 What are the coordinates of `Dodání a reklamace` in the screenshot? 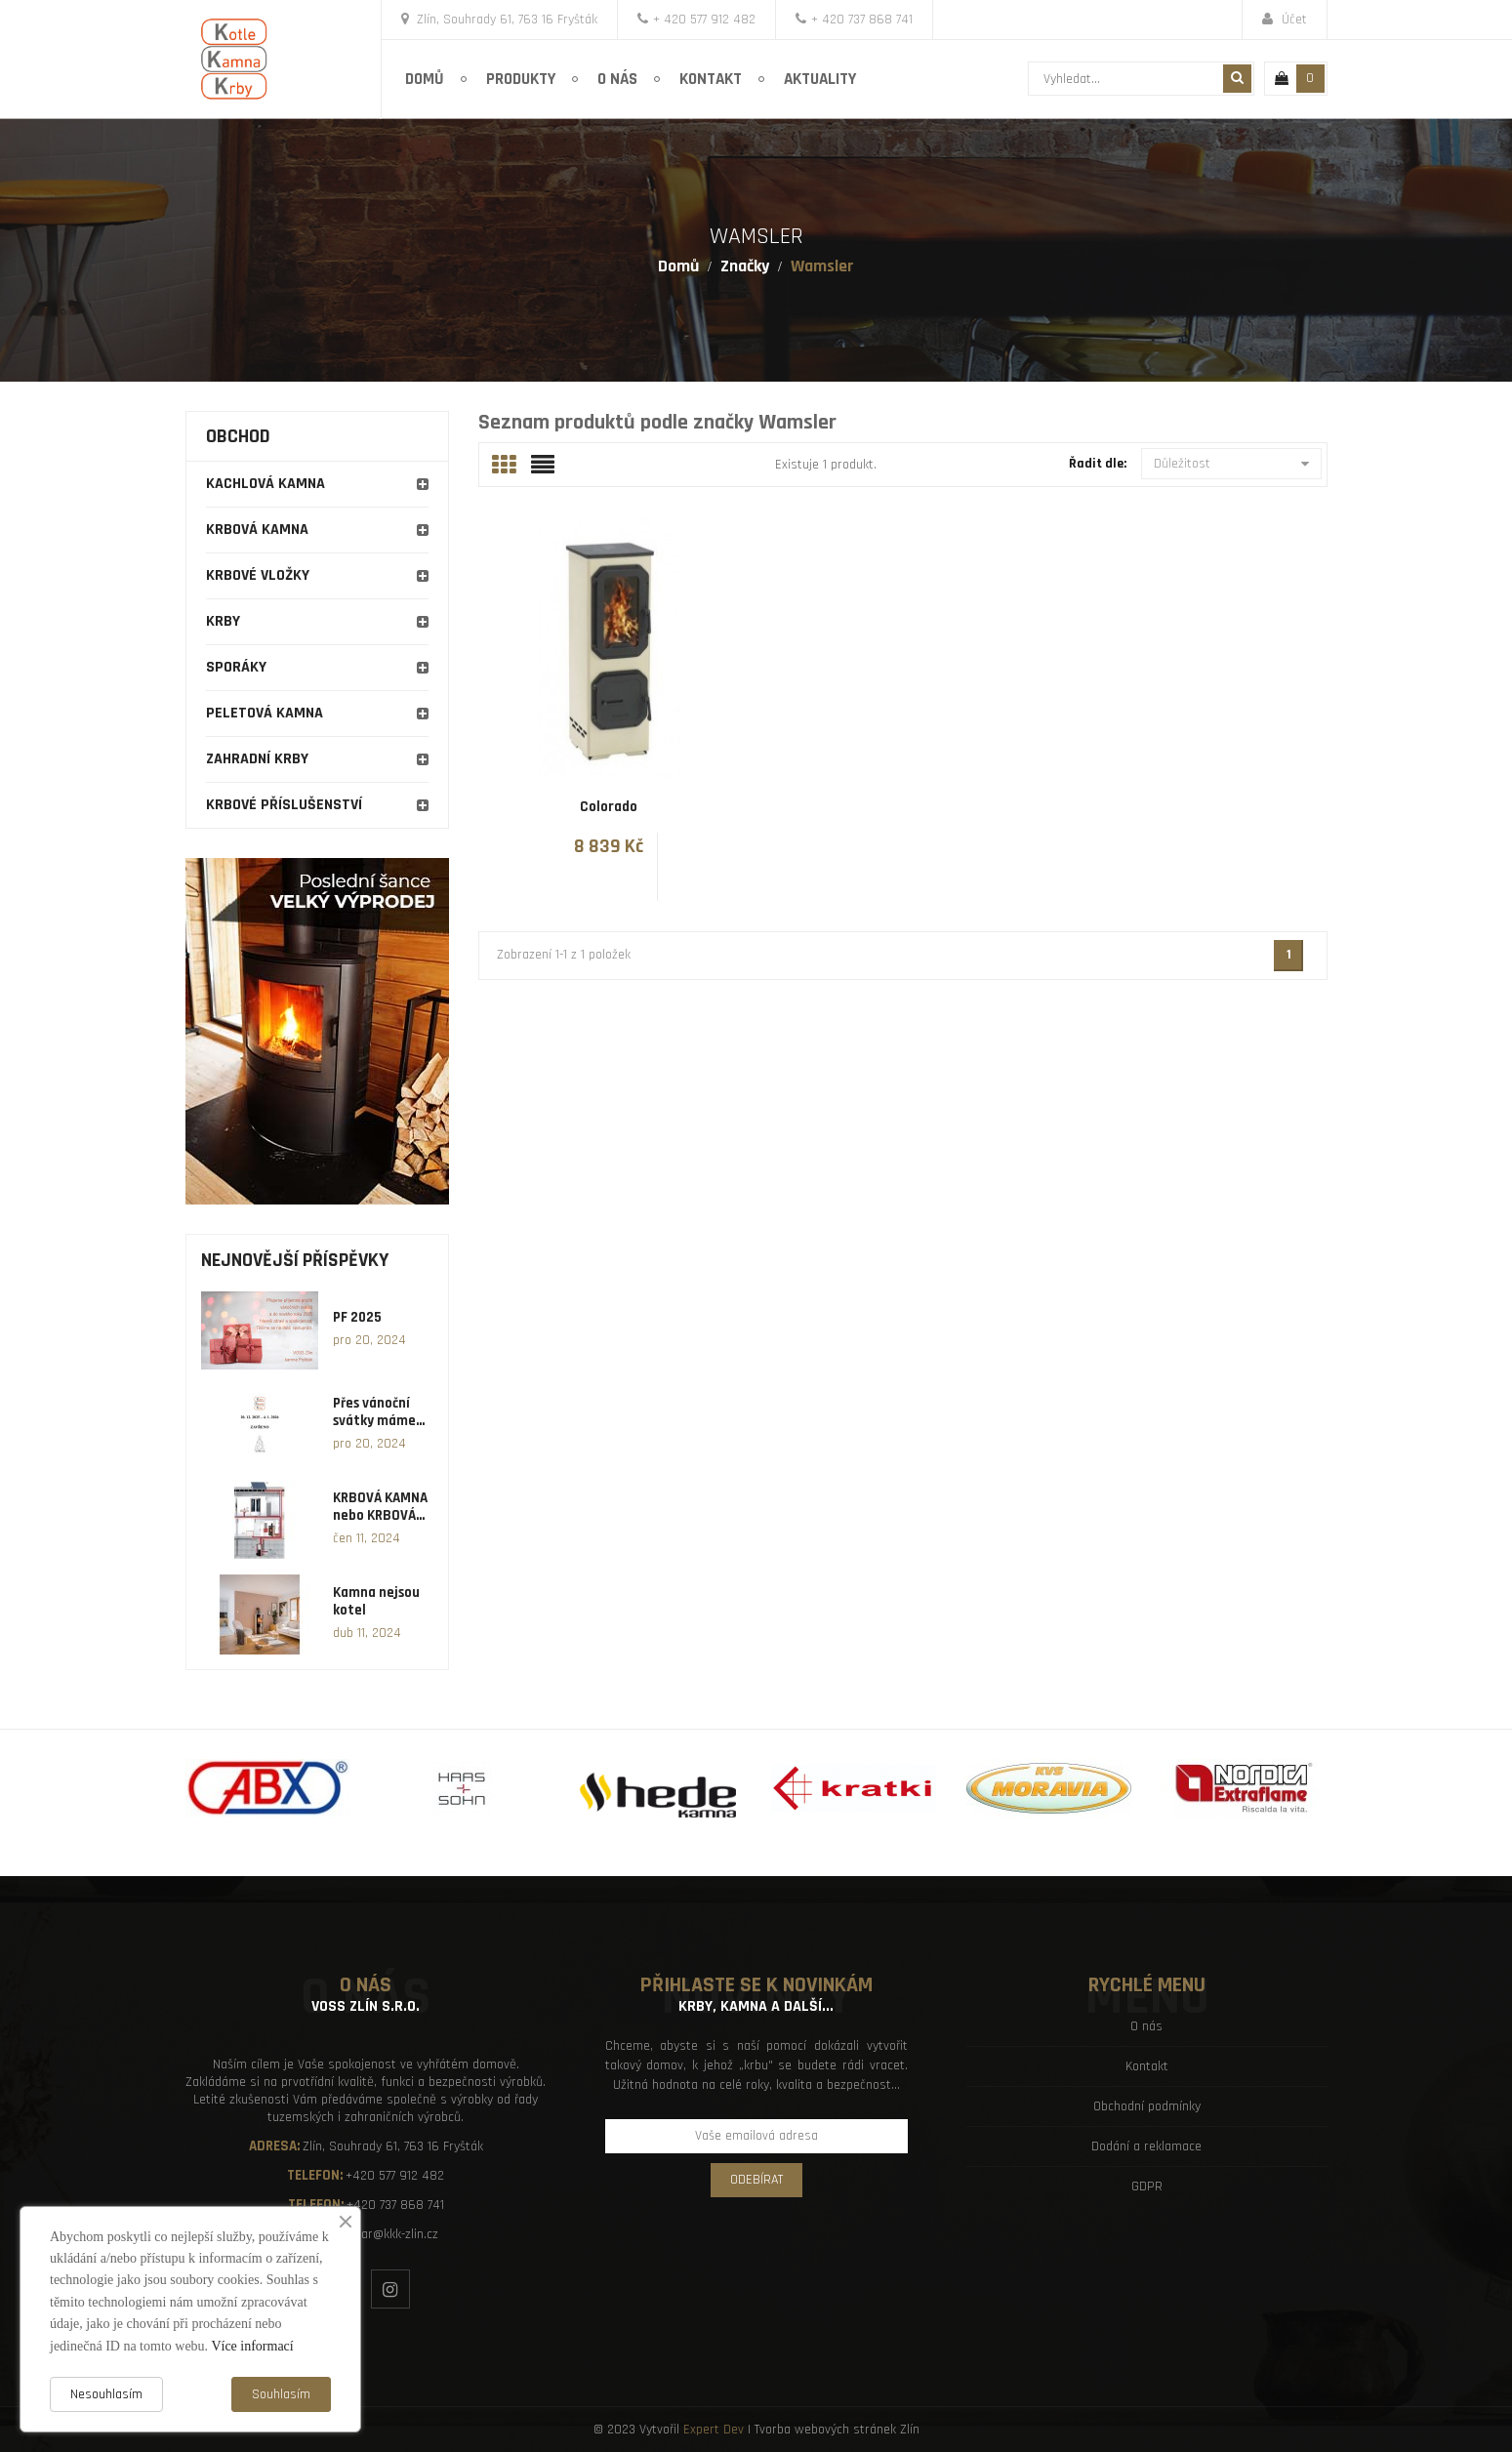 It's located at (1146, 2146).